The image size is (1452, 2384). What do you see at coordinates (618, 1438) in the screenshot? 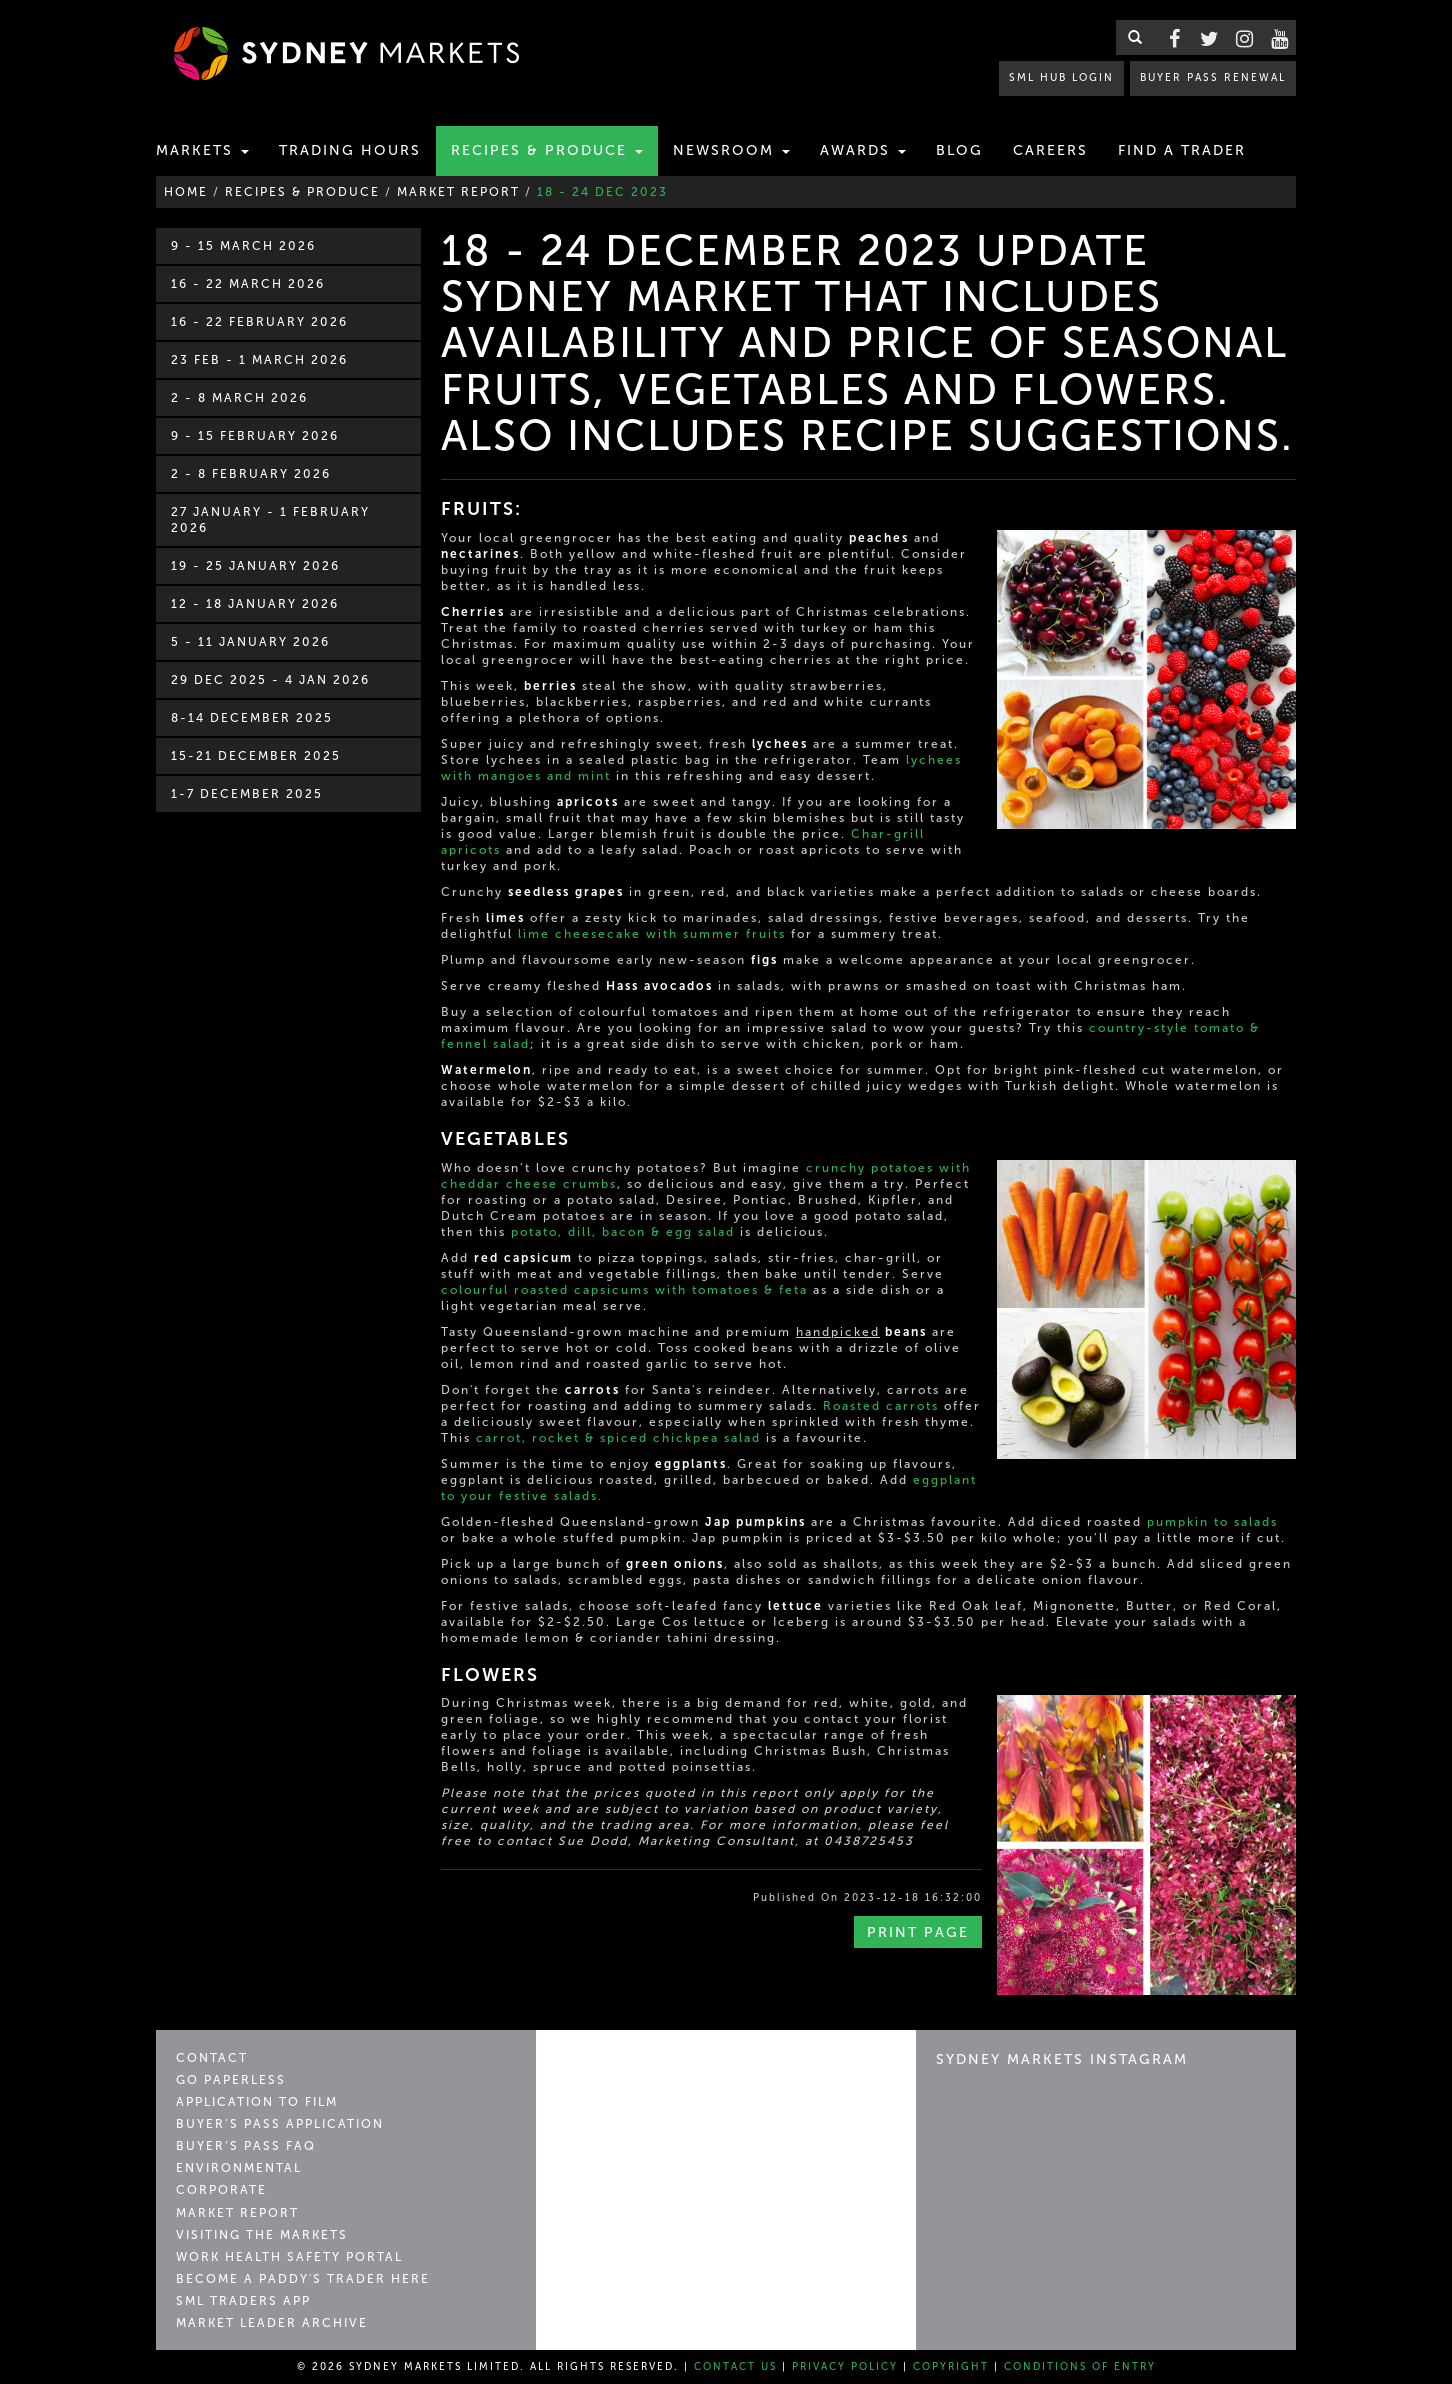
I see `carrot, rocket & spiced chickpea salad` at bounding box center [618, 1438].